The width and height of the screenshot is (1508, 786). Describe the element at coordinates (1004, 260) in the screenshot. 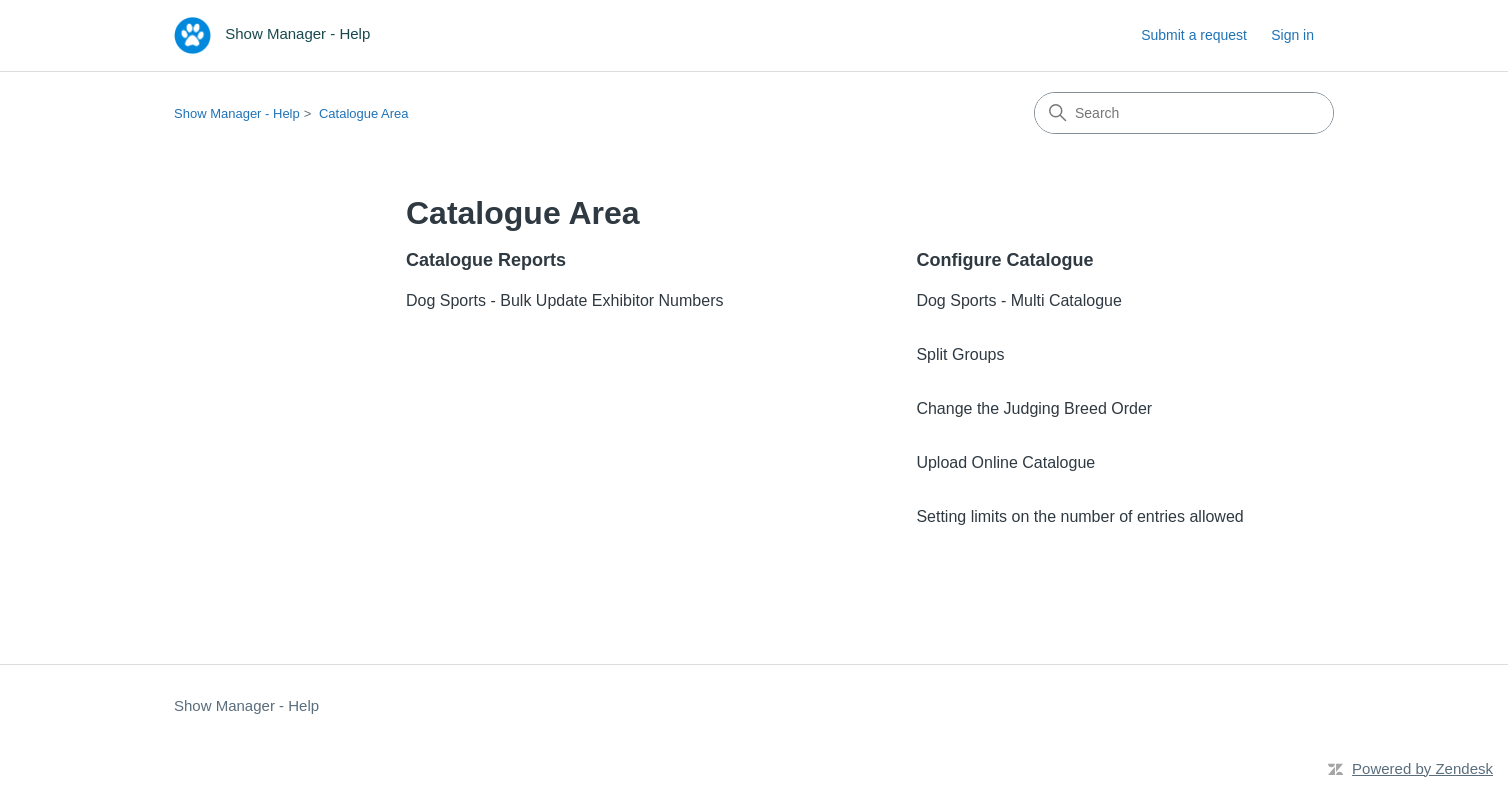

I see `Configure Catalogue` at that location.